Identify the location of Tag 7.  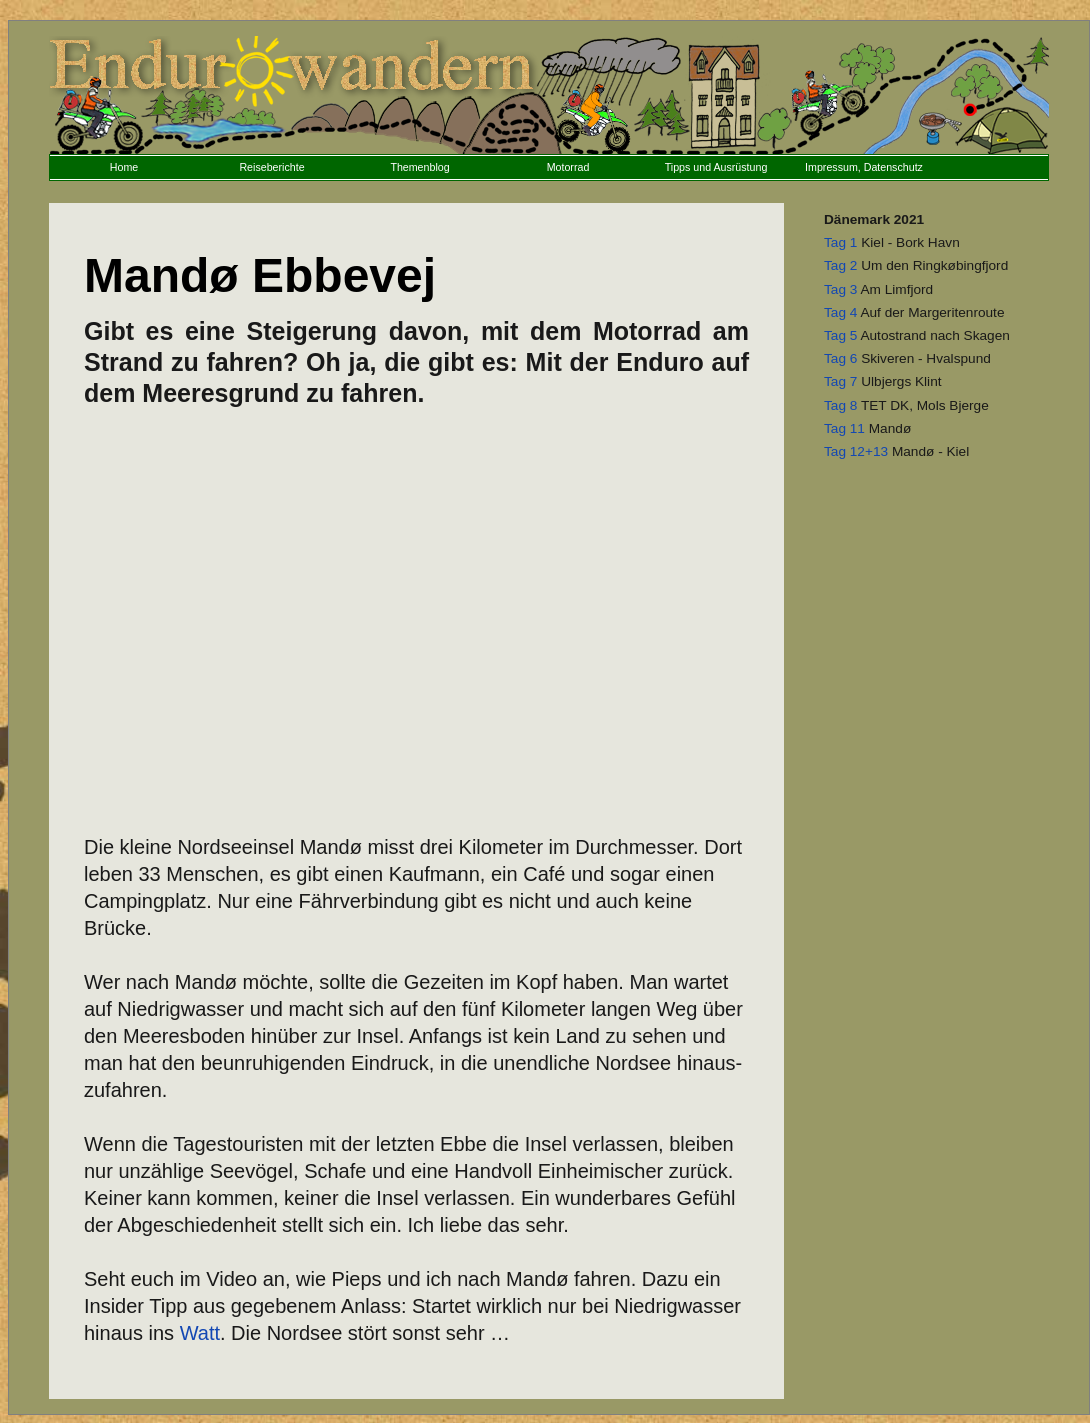
(840, 381).